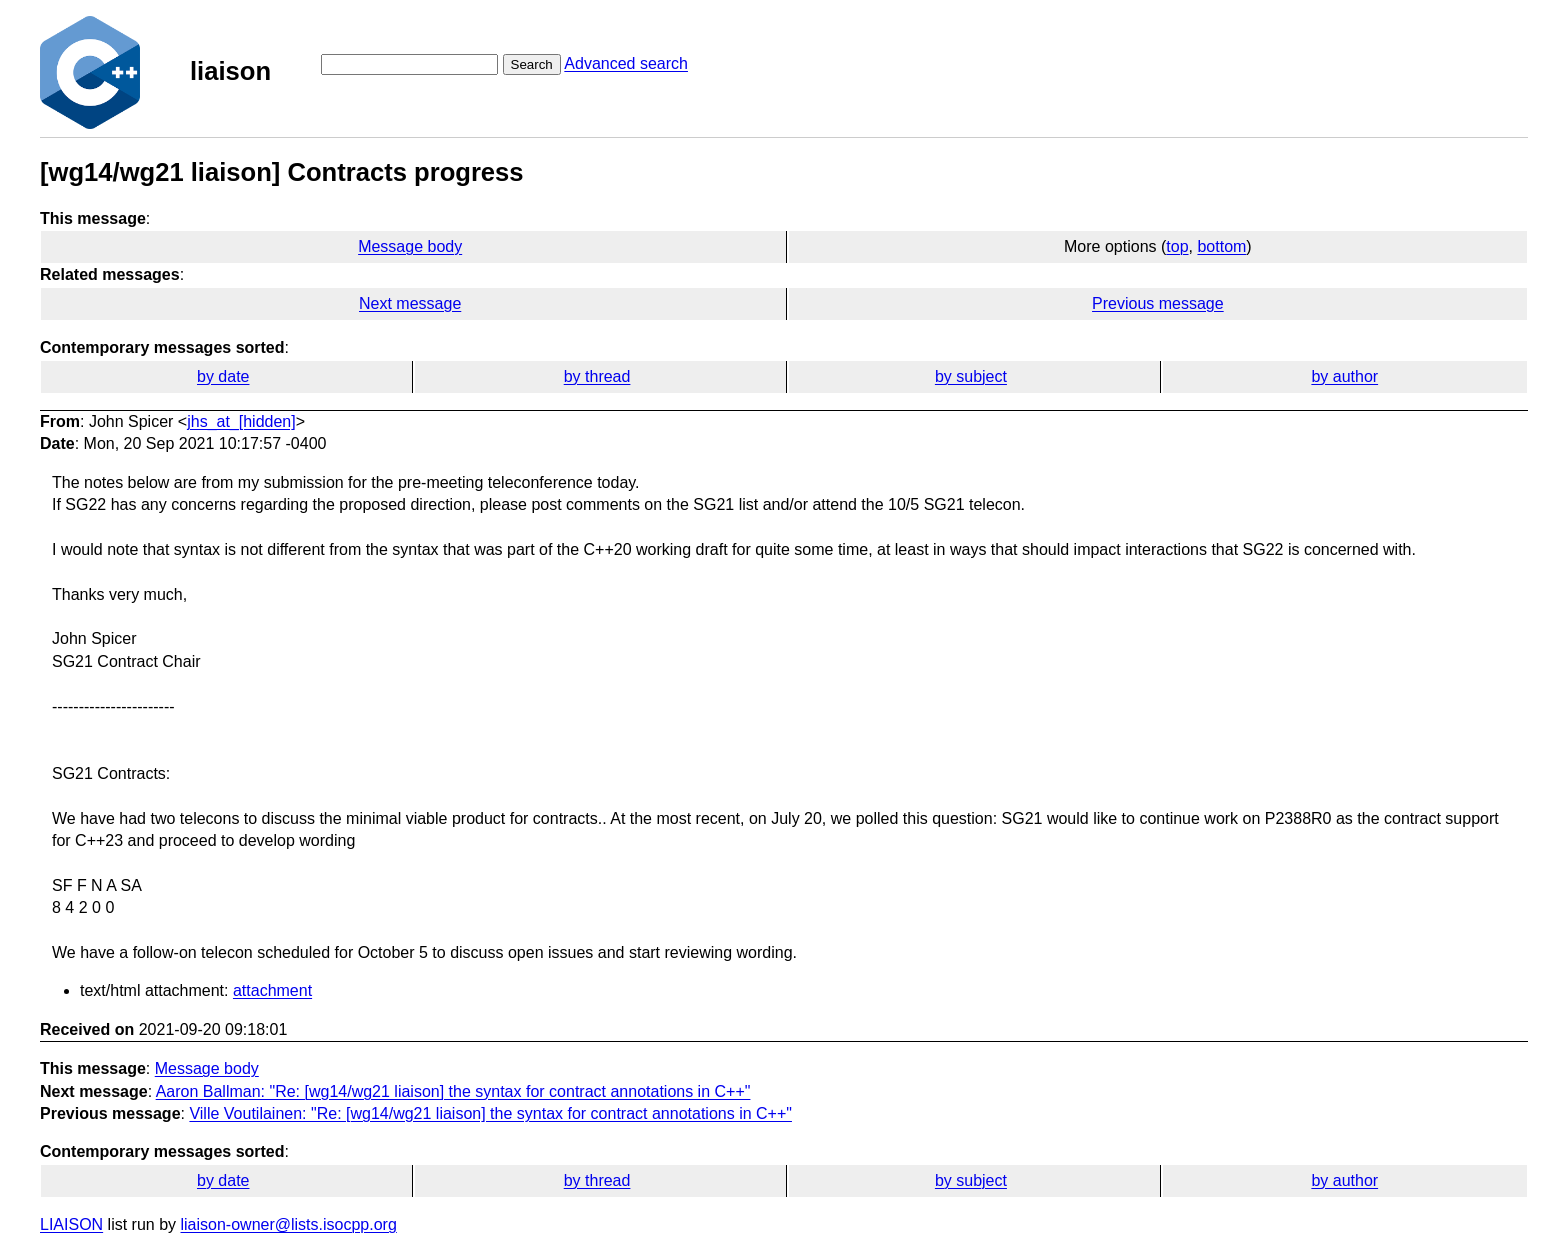 Image resolution: width=1568 pixels, height=1252 pixels. Describe the element at coordinates (597, 376) in the screenshot. I see `by thread` at that location.